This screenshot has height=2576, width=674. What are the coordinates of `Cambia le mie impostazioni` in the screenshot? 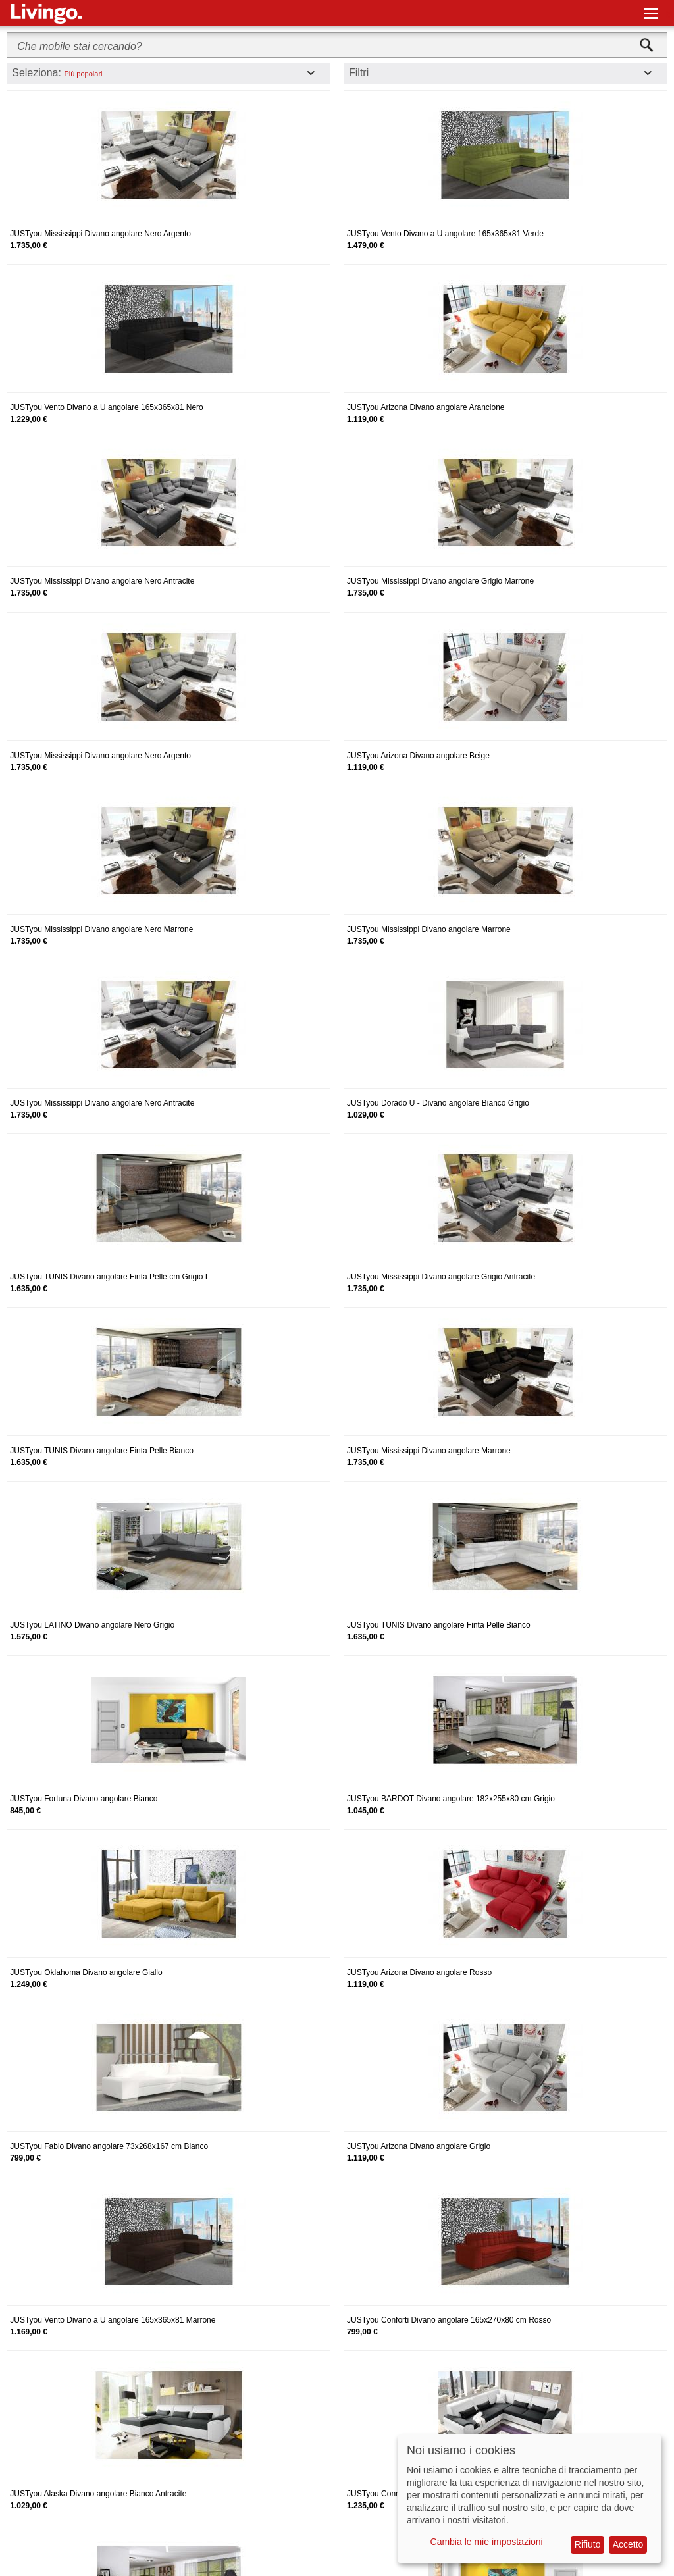 It's located at (486, 2542).